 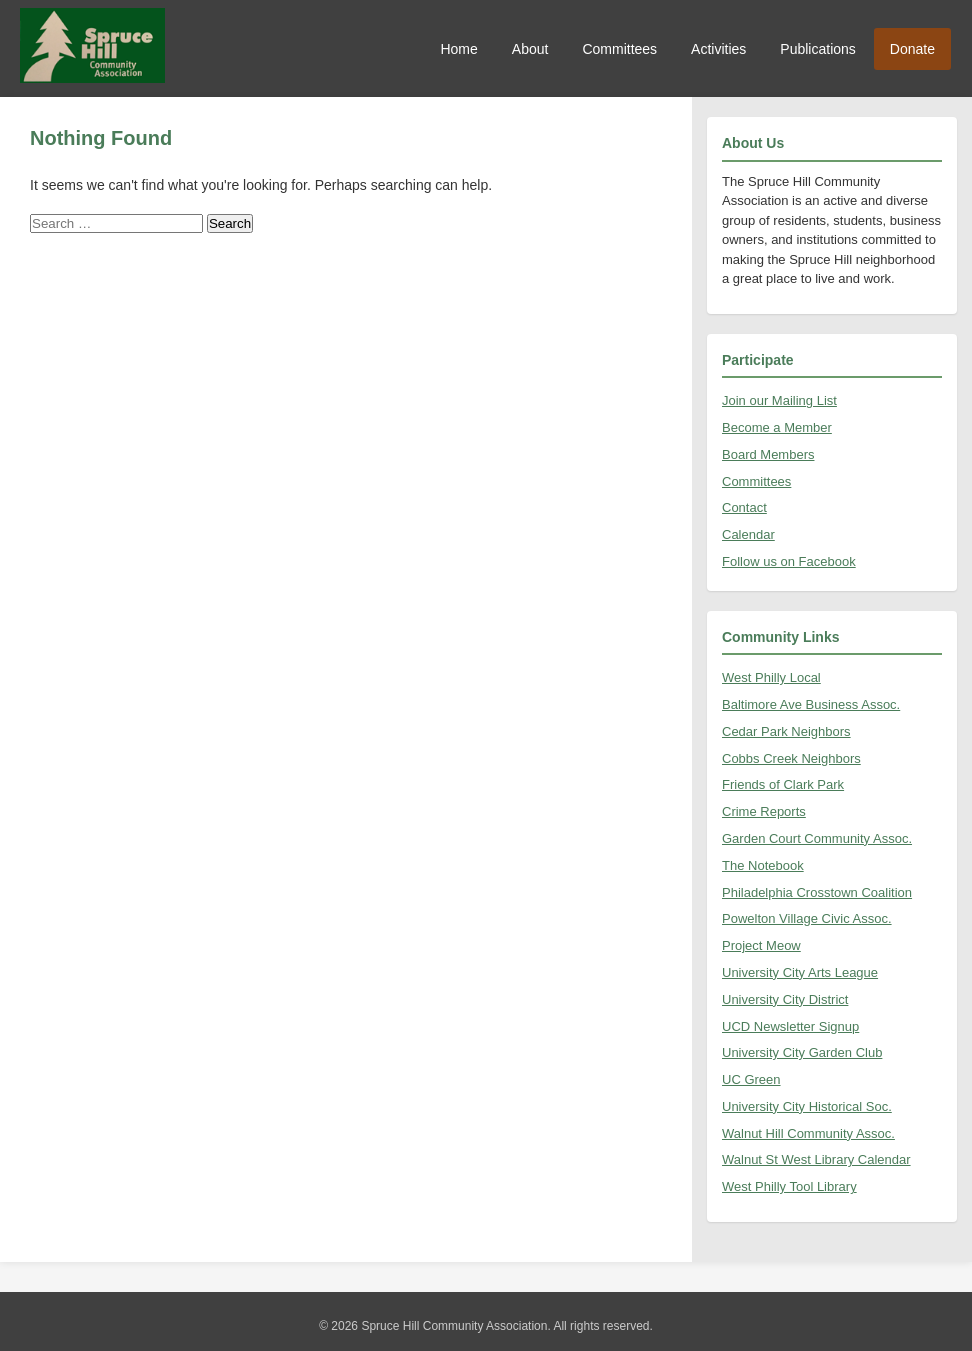 I want to click on Powelton Village Civic Assoc., so click(x=807, y=918).